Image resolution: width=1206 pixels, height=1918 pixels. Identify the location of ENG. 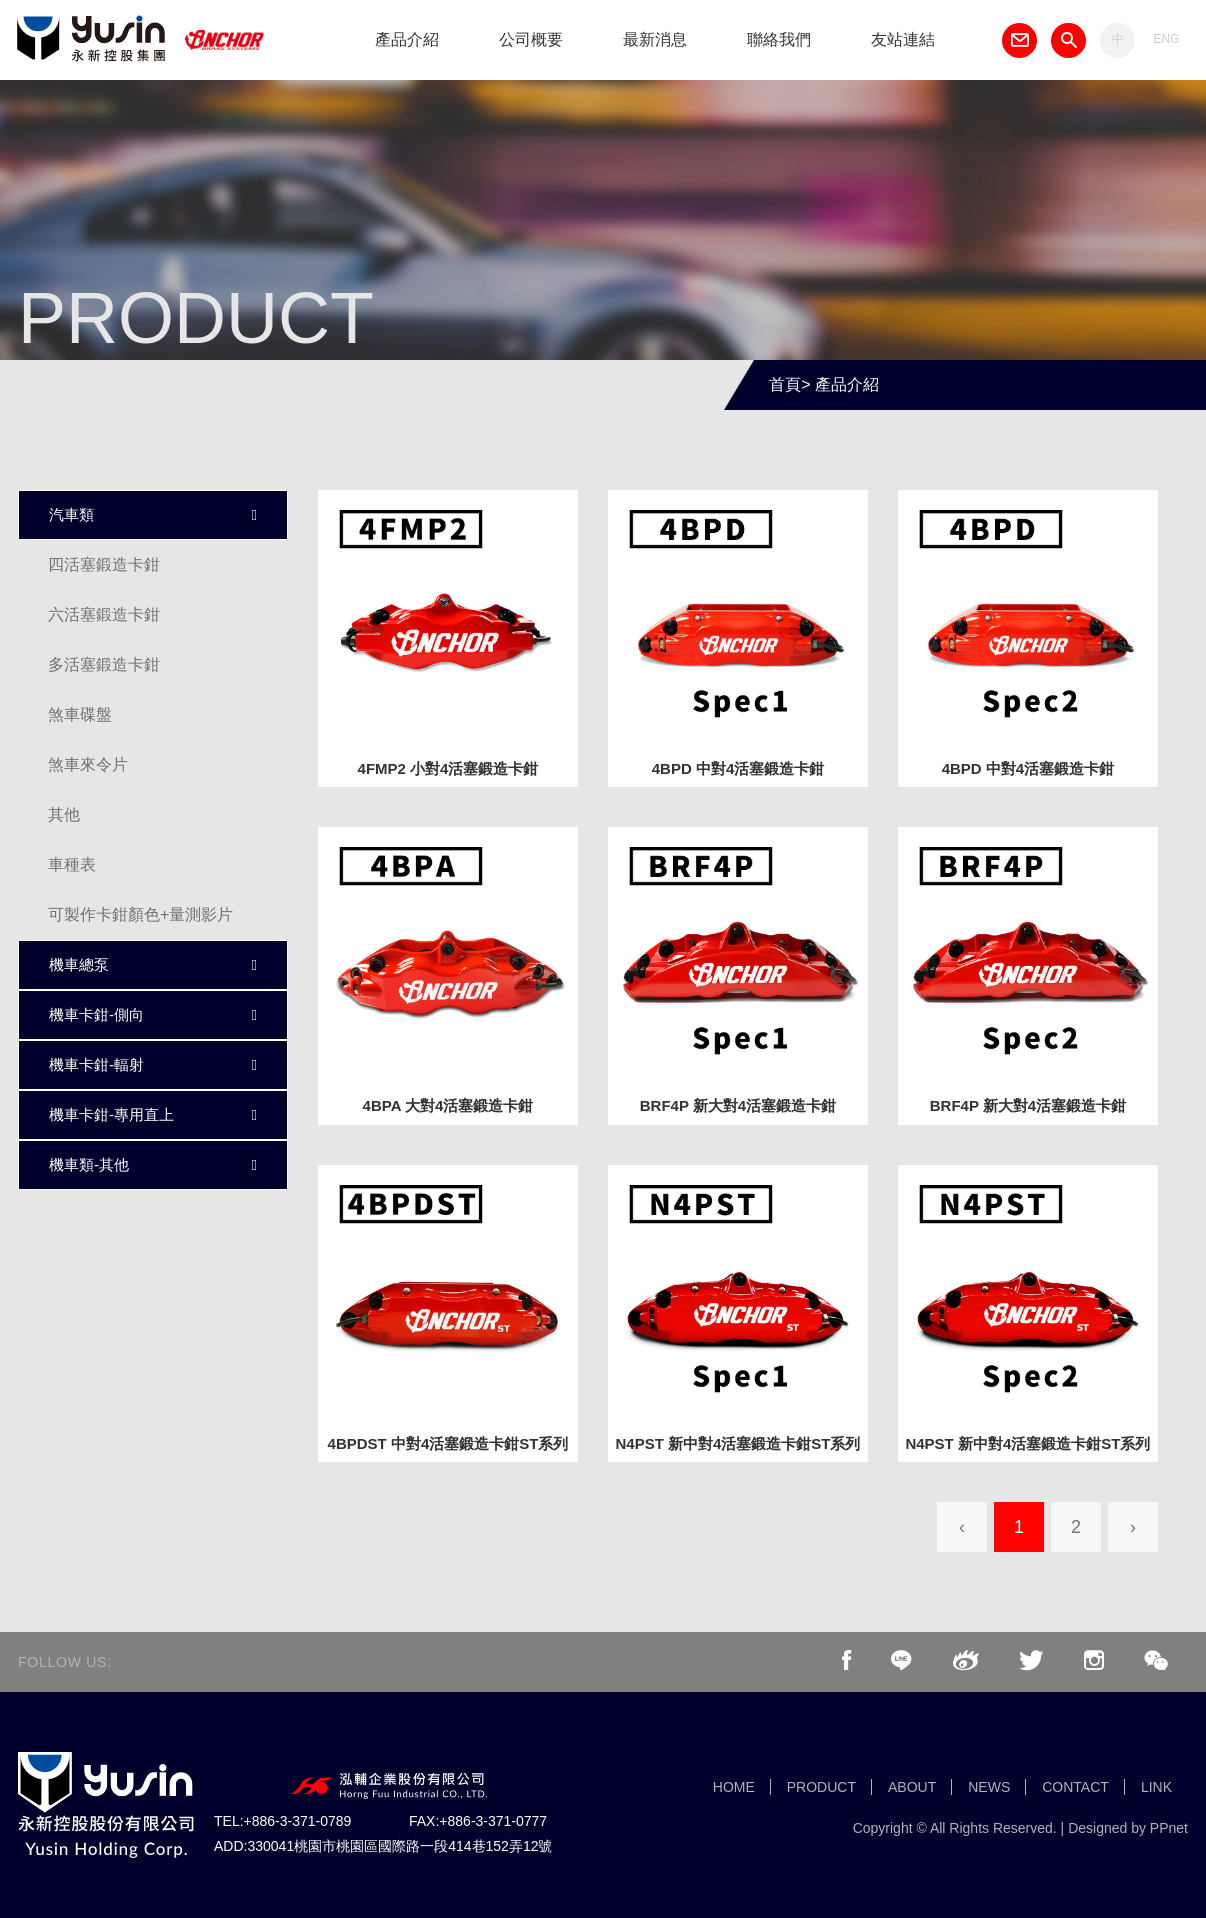
(1166, 39).